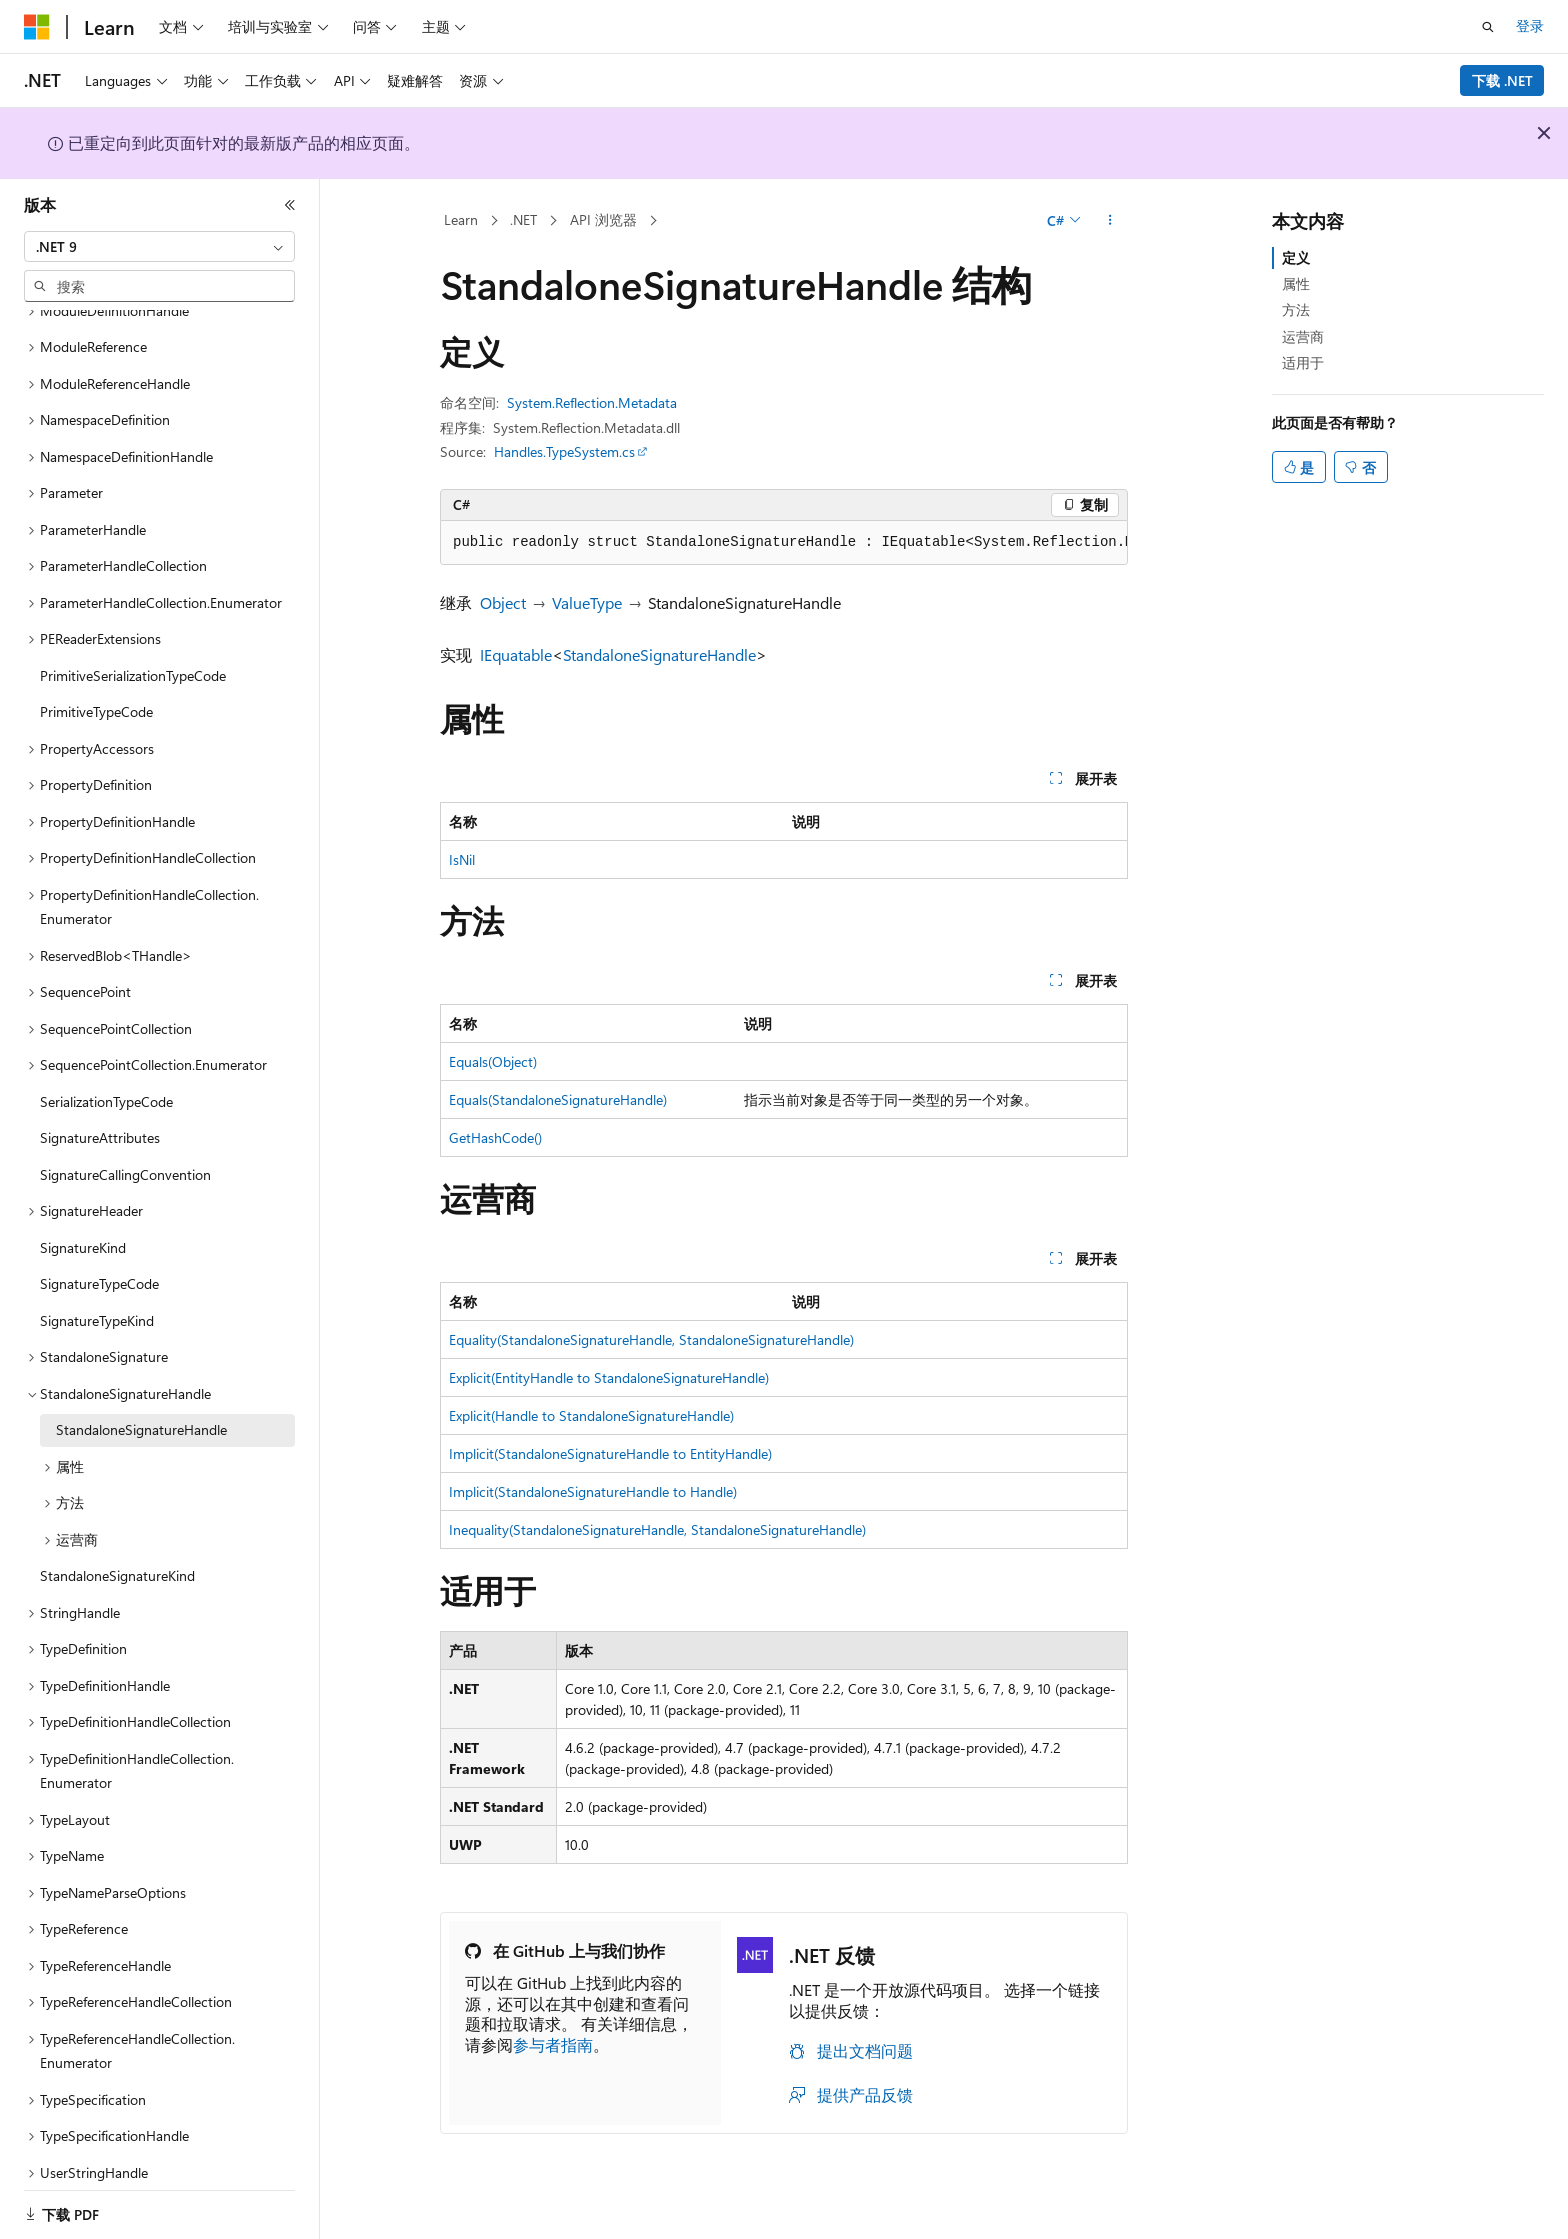 Image resolution: width=1568 pixels, height=2239 pixels. Describe the element at coordinates (141, 1404) in the screenshot. I see `StandaloneSignatureHandle [treeitem]` at that location.